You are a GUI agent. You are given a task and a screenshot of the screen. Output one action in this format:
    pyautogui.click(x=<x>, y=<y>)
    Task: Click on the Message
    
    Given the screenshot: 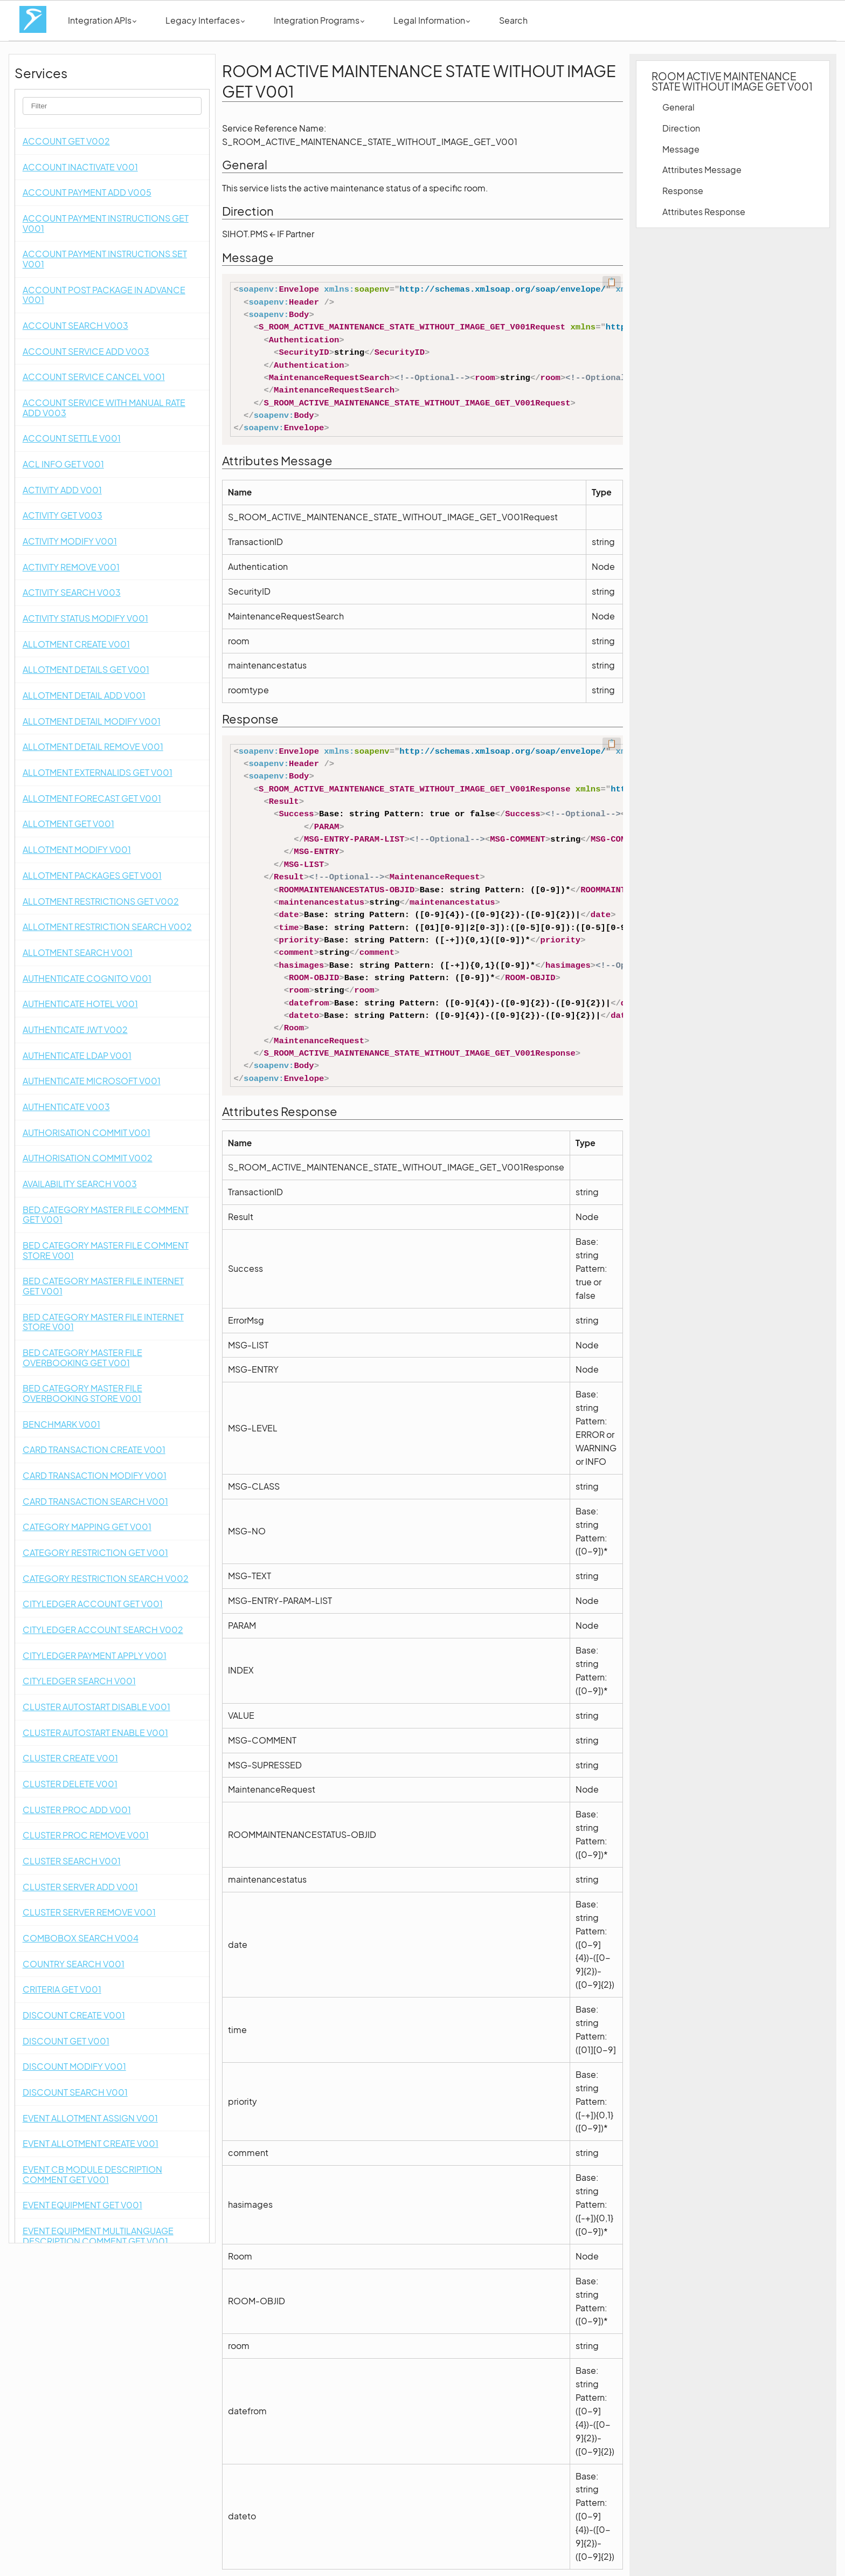 What is the action you would take?
    pyautogui.click(x=680, y=149)
    